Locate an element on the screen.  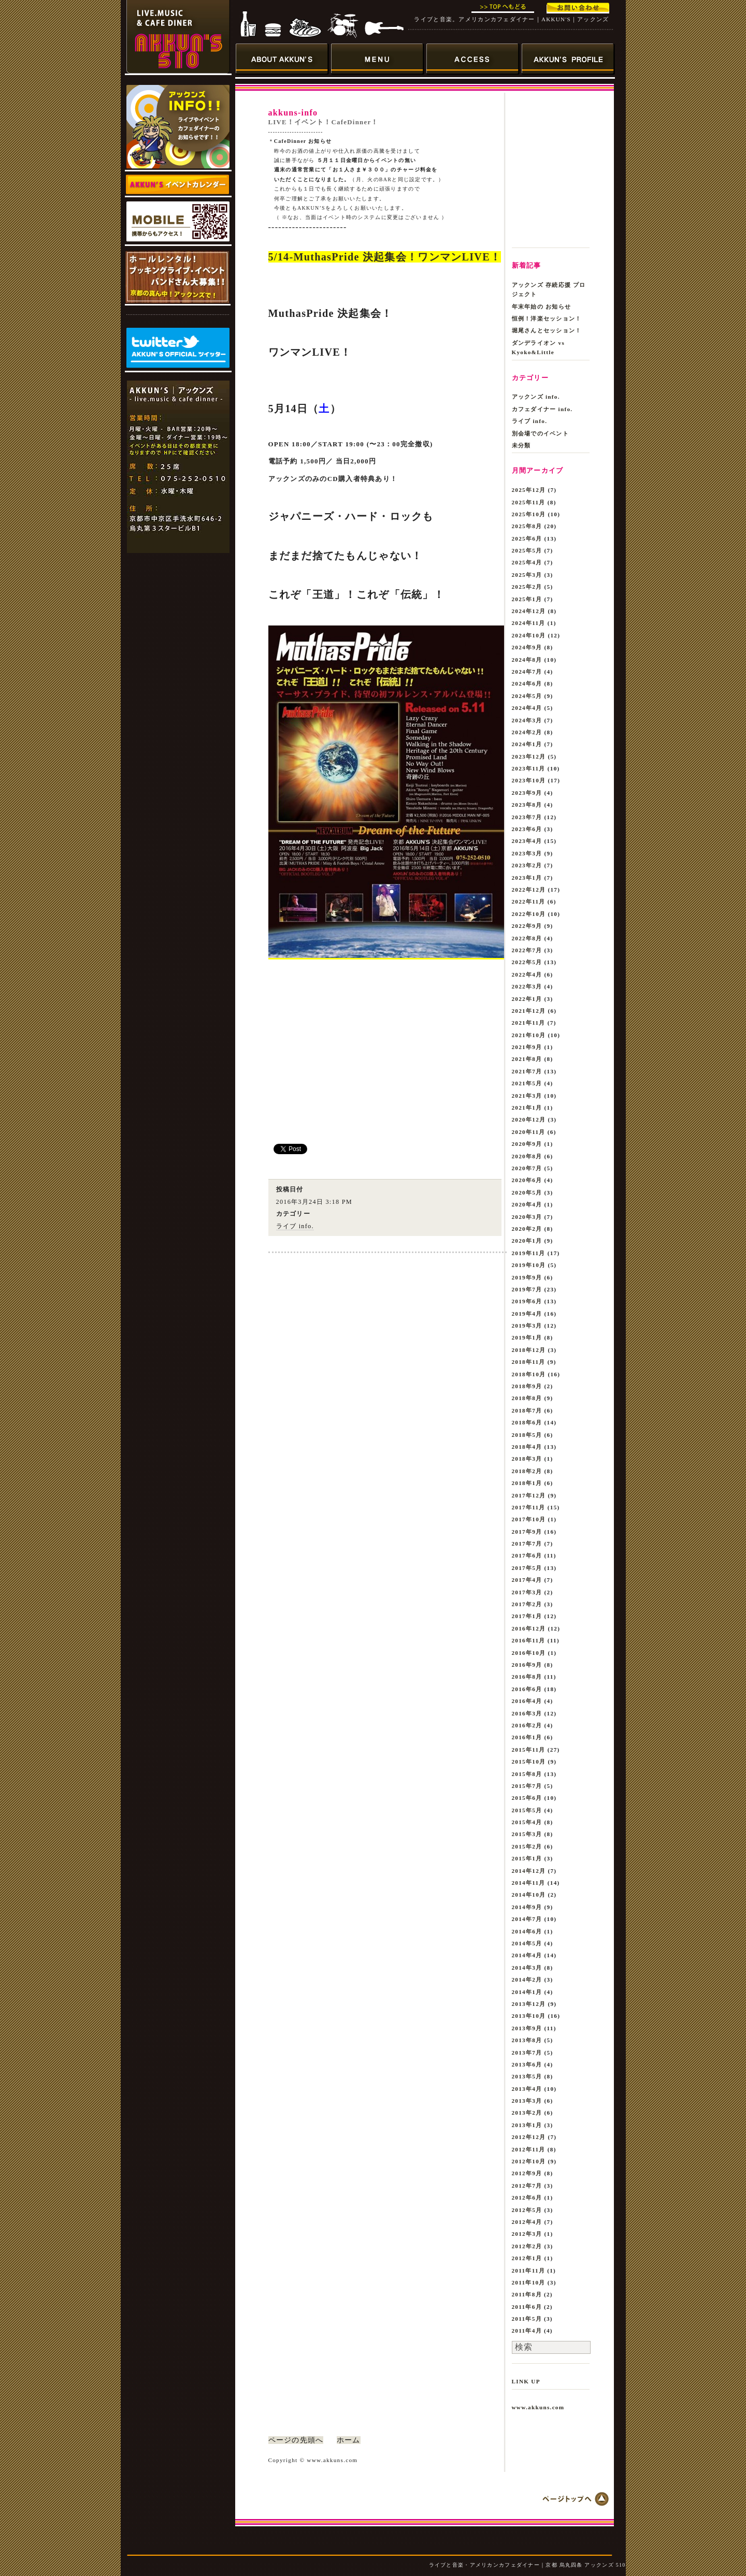
2023年10月 is located at coordinates (529, 780).